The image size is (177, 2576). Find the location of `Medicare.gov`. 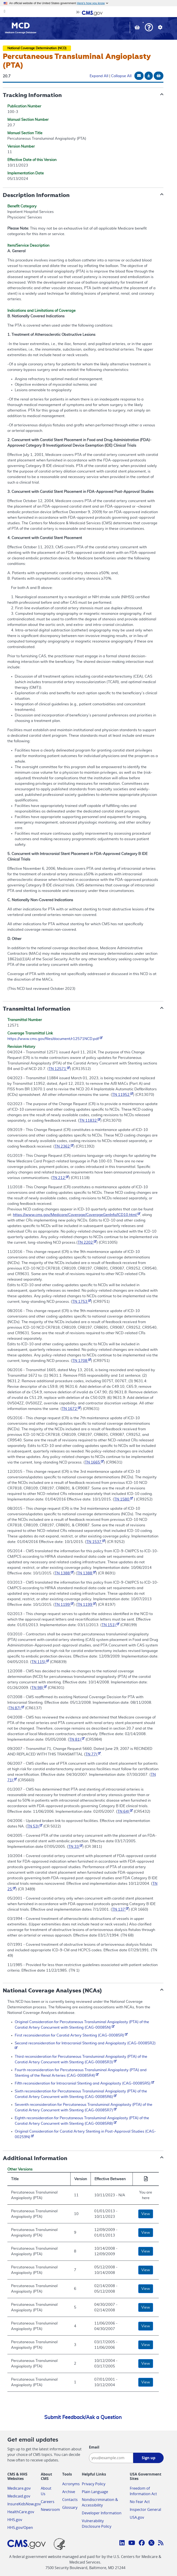

Medicare.gov is located at coordinates (19, 2488).